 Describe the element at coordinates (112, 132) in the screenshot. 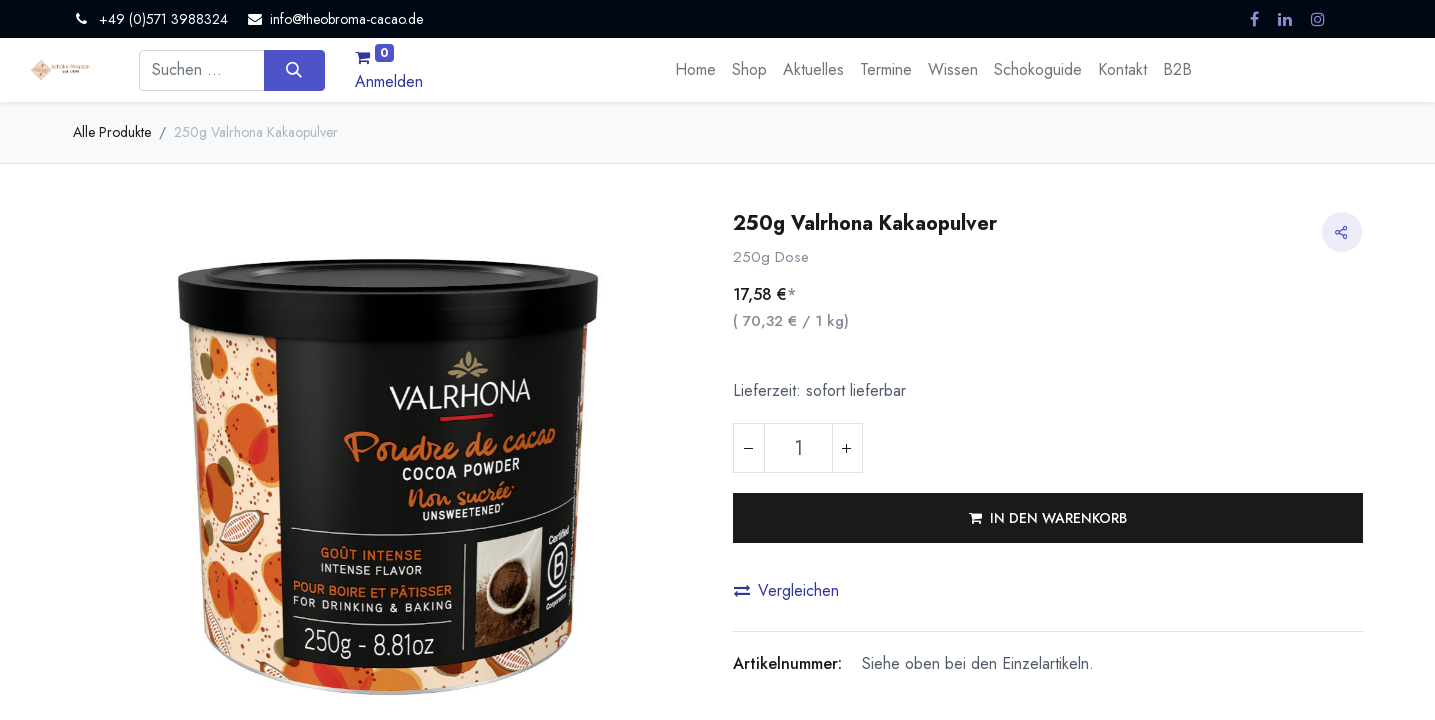

I see `Alle Produkte` at that location.